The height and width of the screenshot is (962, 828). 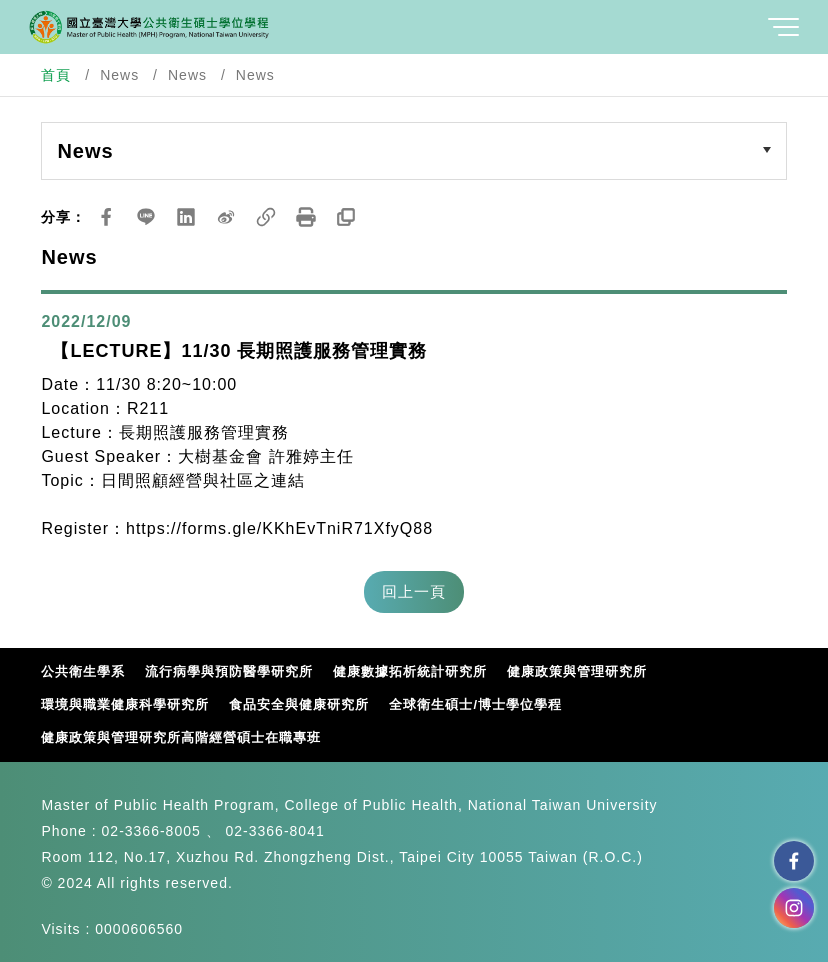 What do you see at coordinates (229, 671) in the screenshot?
I see `流行病學與預防醫學研究所` at bounding box center [229, 671].